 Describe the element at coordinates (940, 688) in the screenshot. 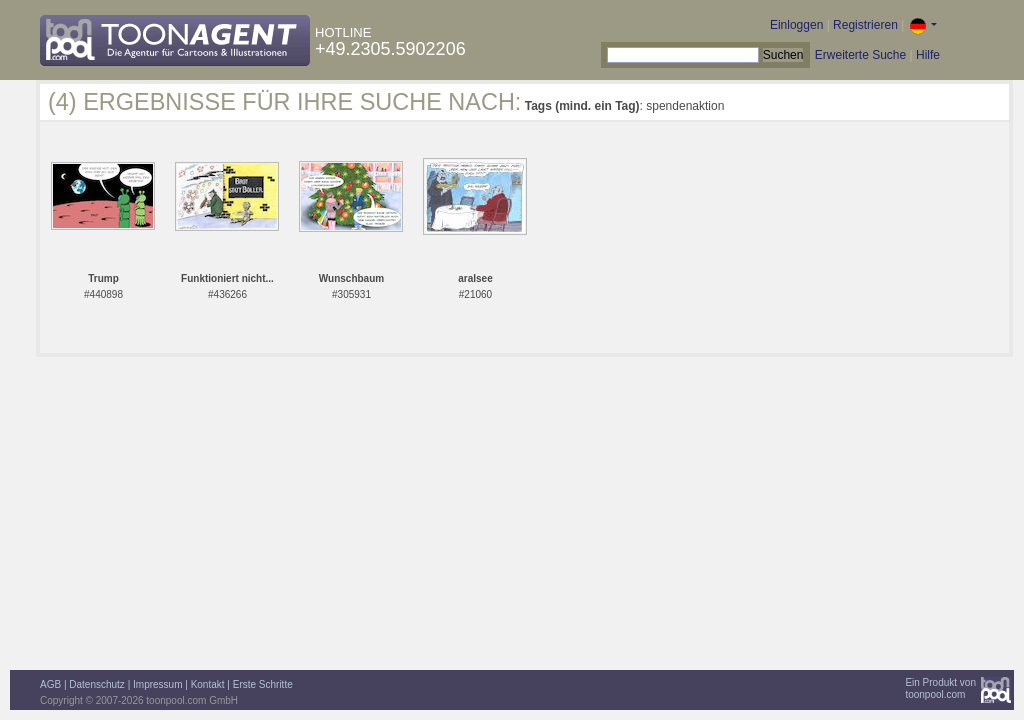

I see `Ein Produkt vontoonpool.com` at that location.